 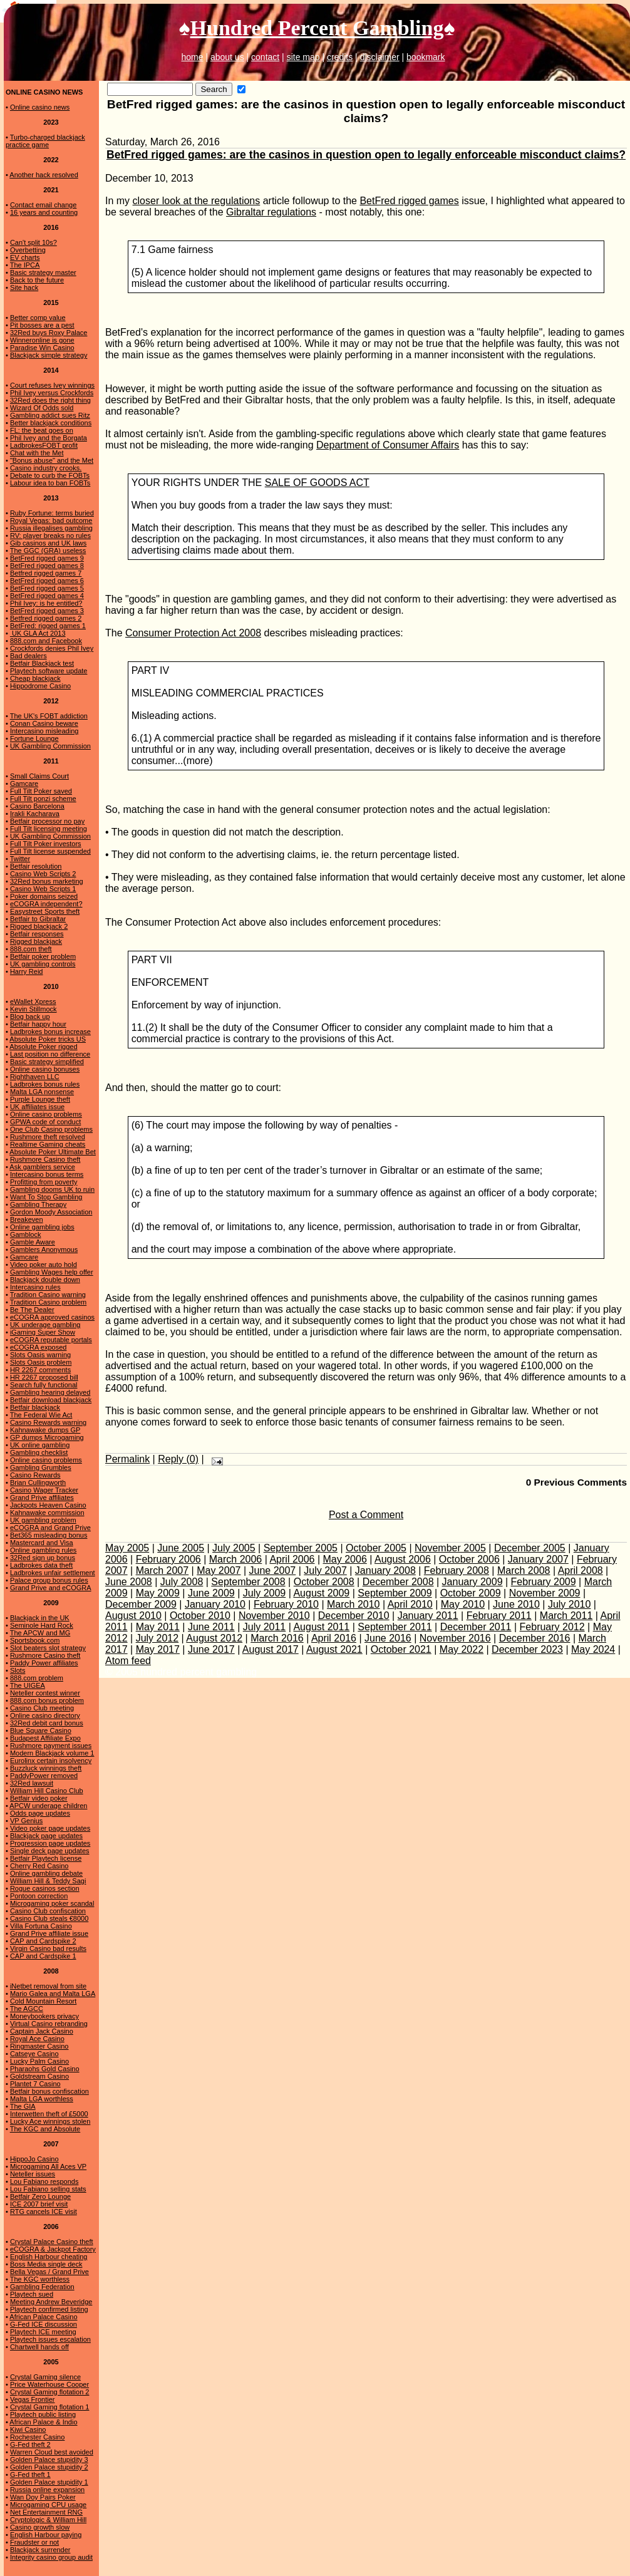 What do you see at coordinates (45, 1324) in the screenshot?
I see `UK underage gambling` at bounding box center [45, 1324].